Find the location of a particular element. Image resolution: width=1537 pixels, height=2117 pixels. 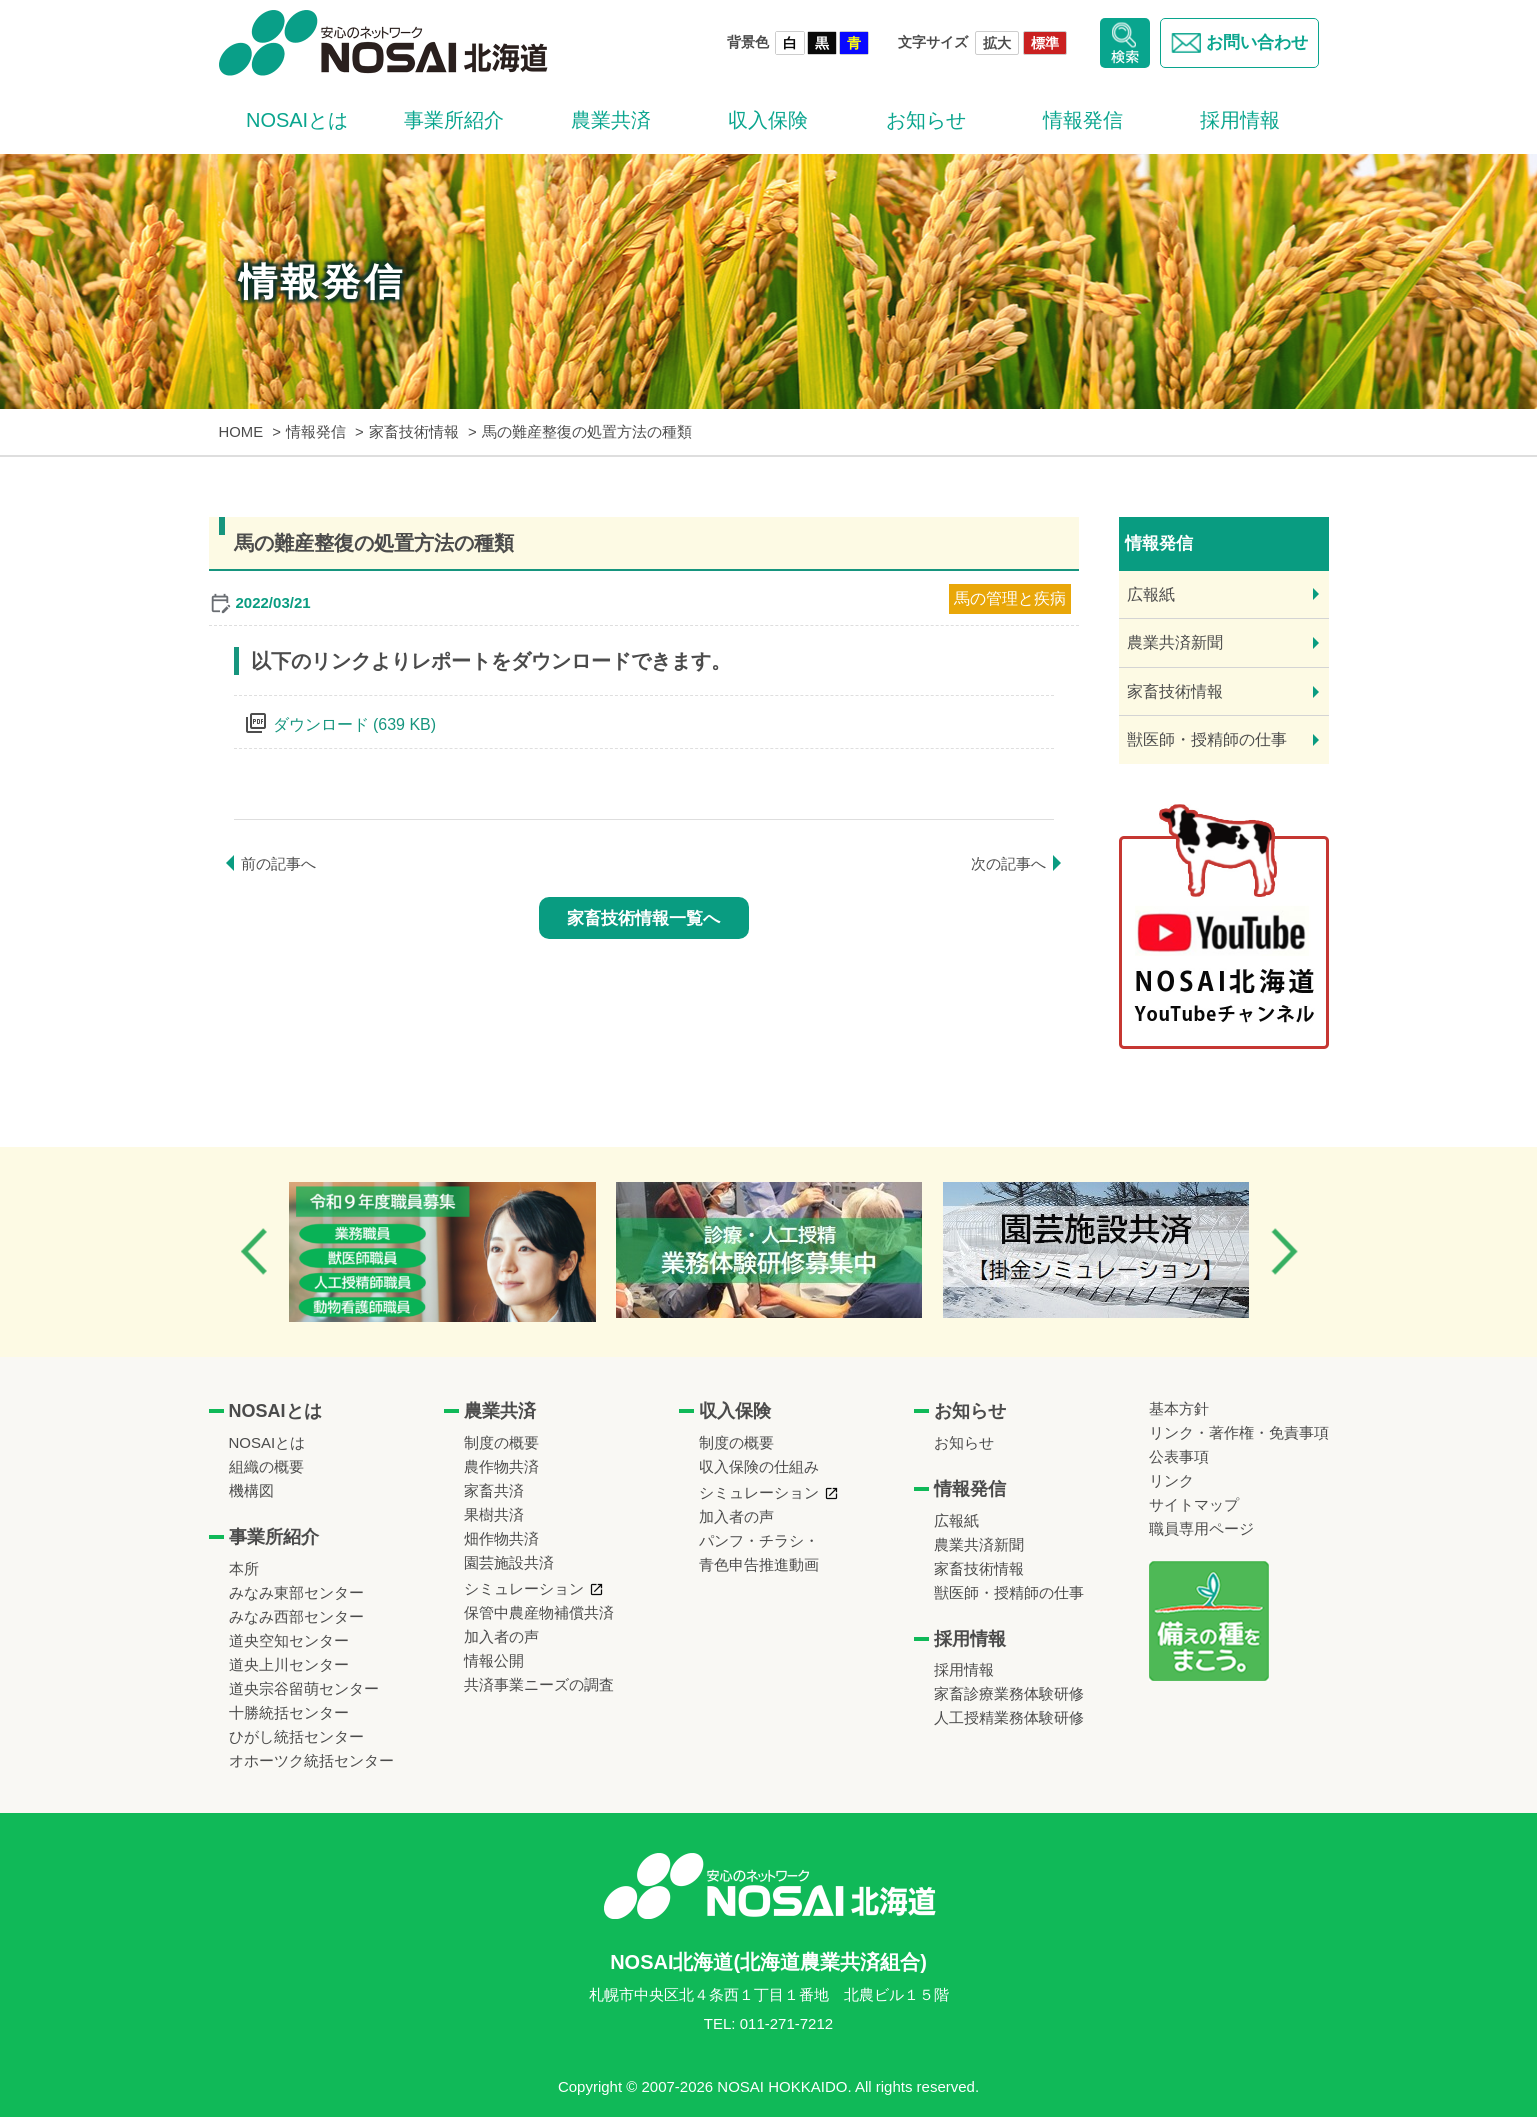

基本方針 is located at coordinates (1179, 1408).